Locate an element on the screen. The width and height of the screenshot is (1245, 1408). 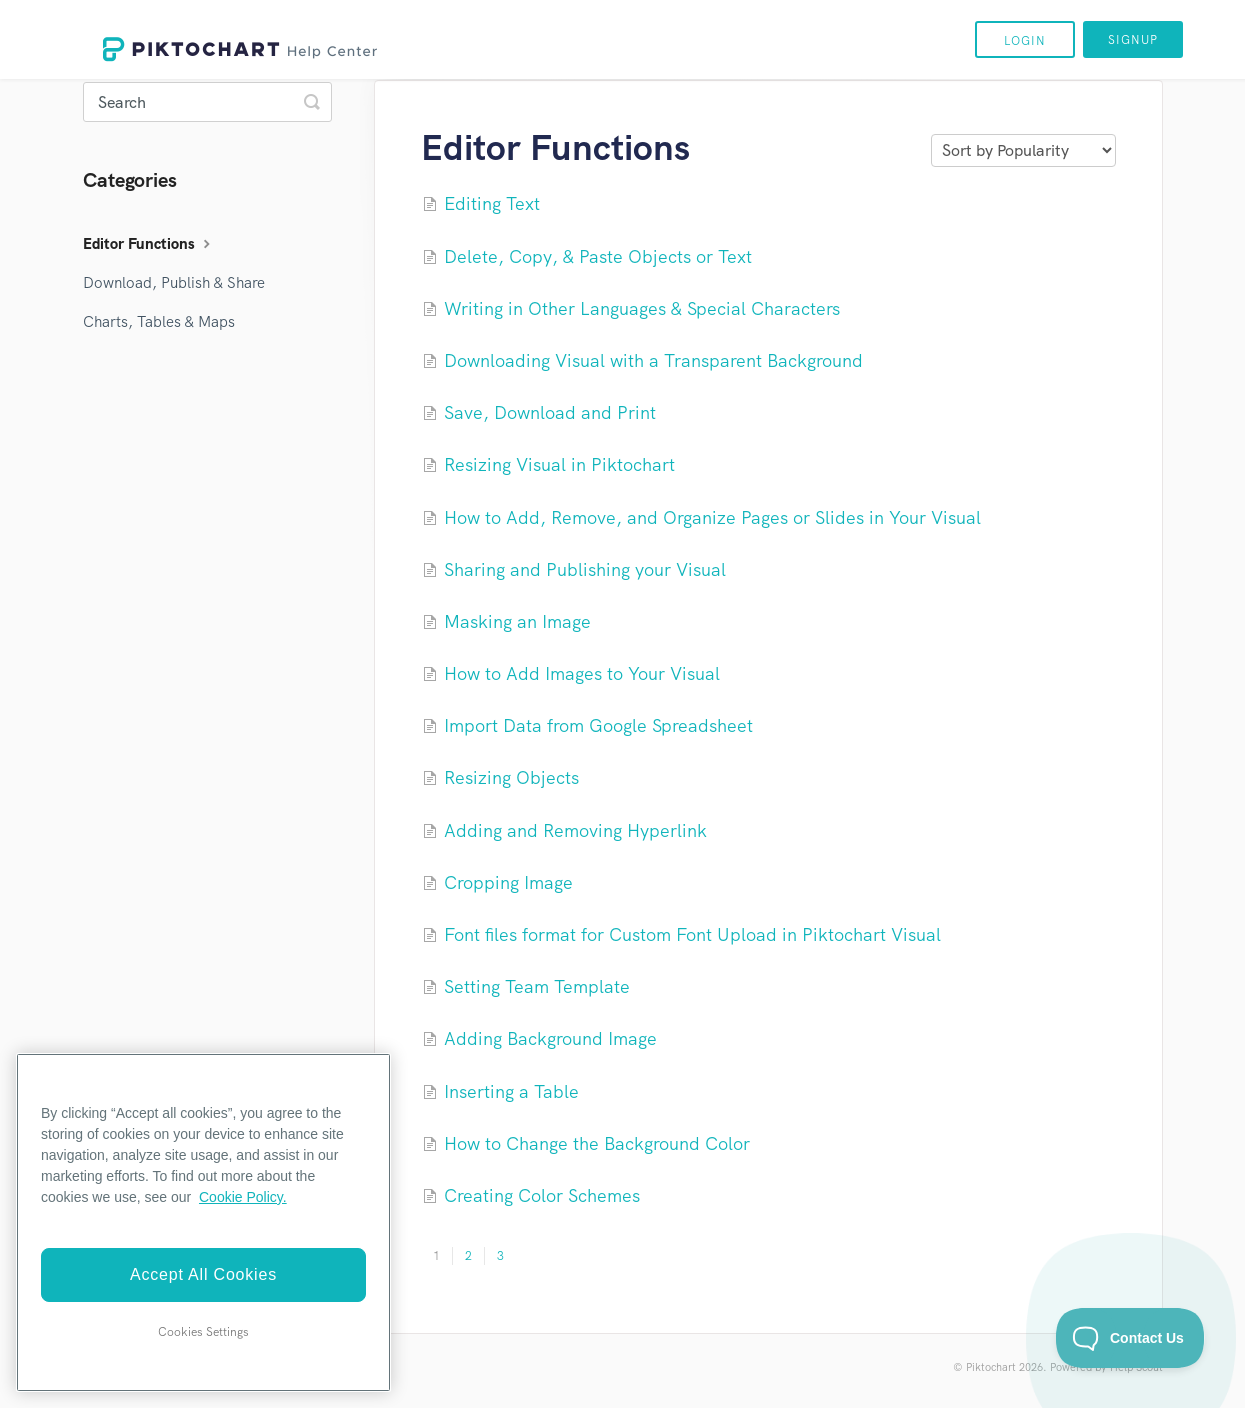
Editor Functions is located at coordinates (149, 244).